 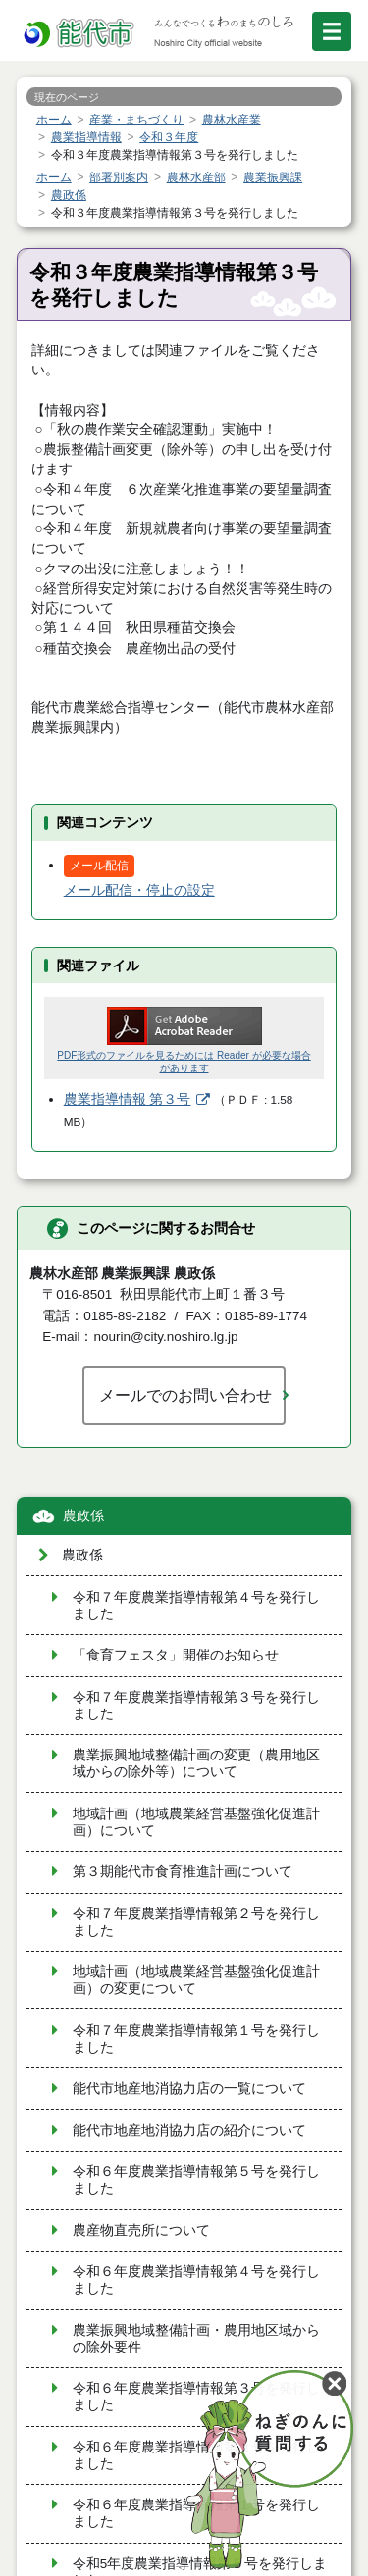 I want to click on 能代市地産地消協力店の紹介について, so click(x=189, y=2130).